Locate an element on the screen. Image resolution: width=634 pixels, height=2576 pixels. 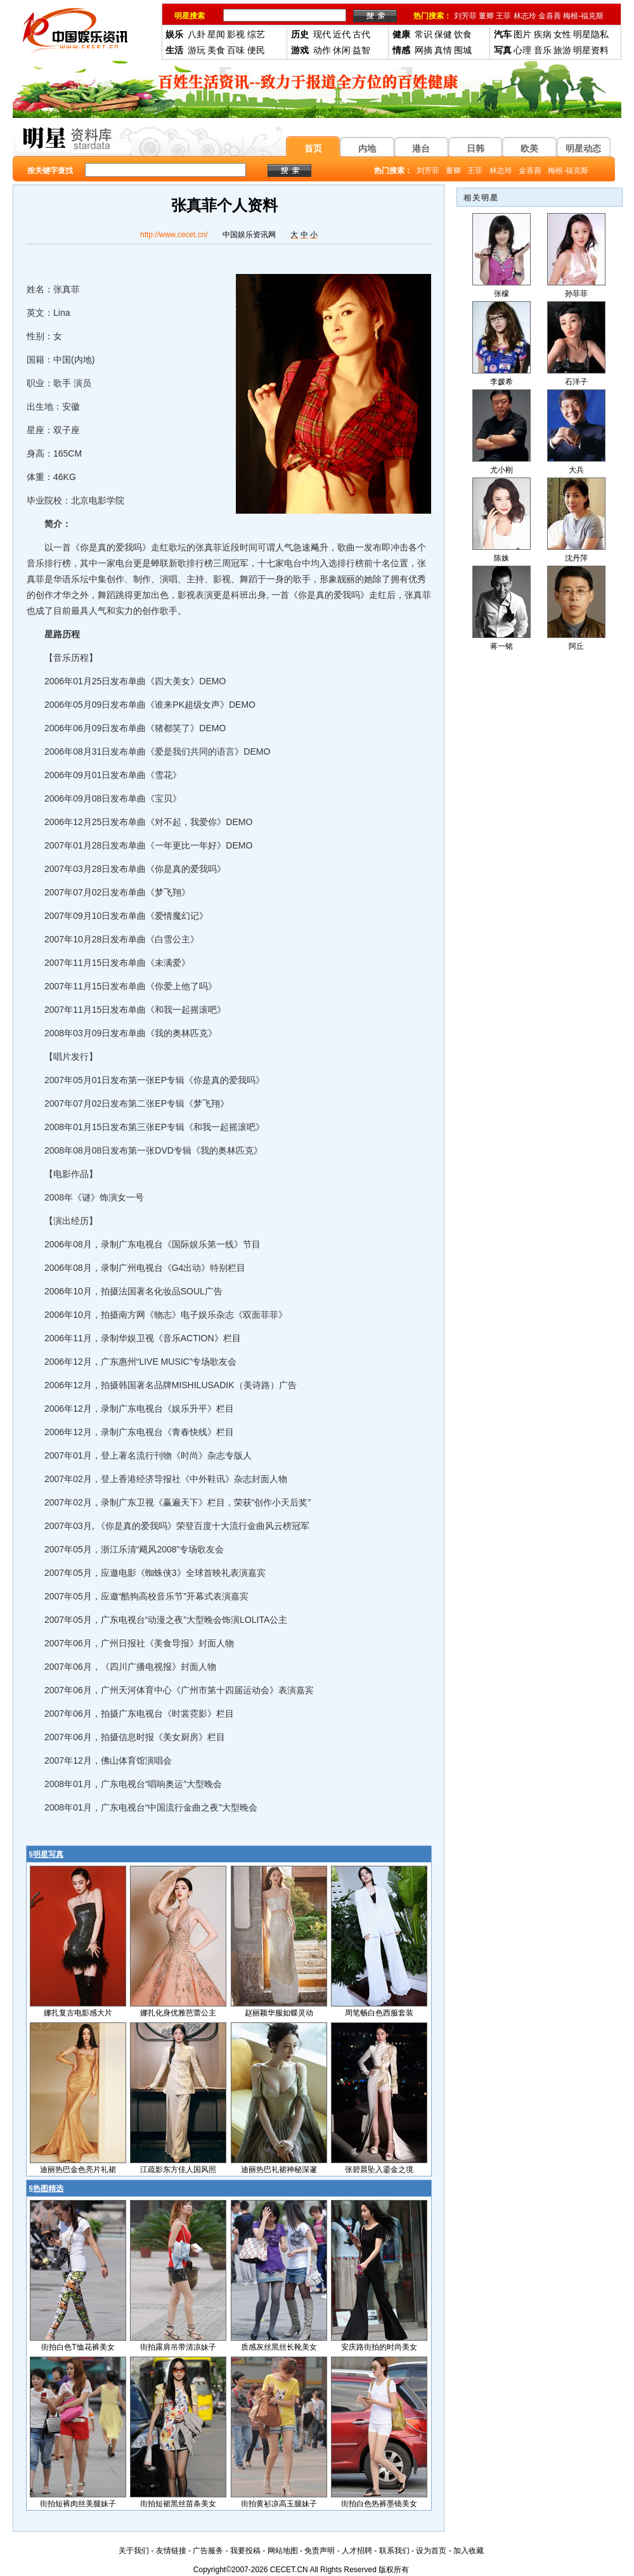
迪丽热巴金色亮片礼裙 is located at coordinates (78, 2169).